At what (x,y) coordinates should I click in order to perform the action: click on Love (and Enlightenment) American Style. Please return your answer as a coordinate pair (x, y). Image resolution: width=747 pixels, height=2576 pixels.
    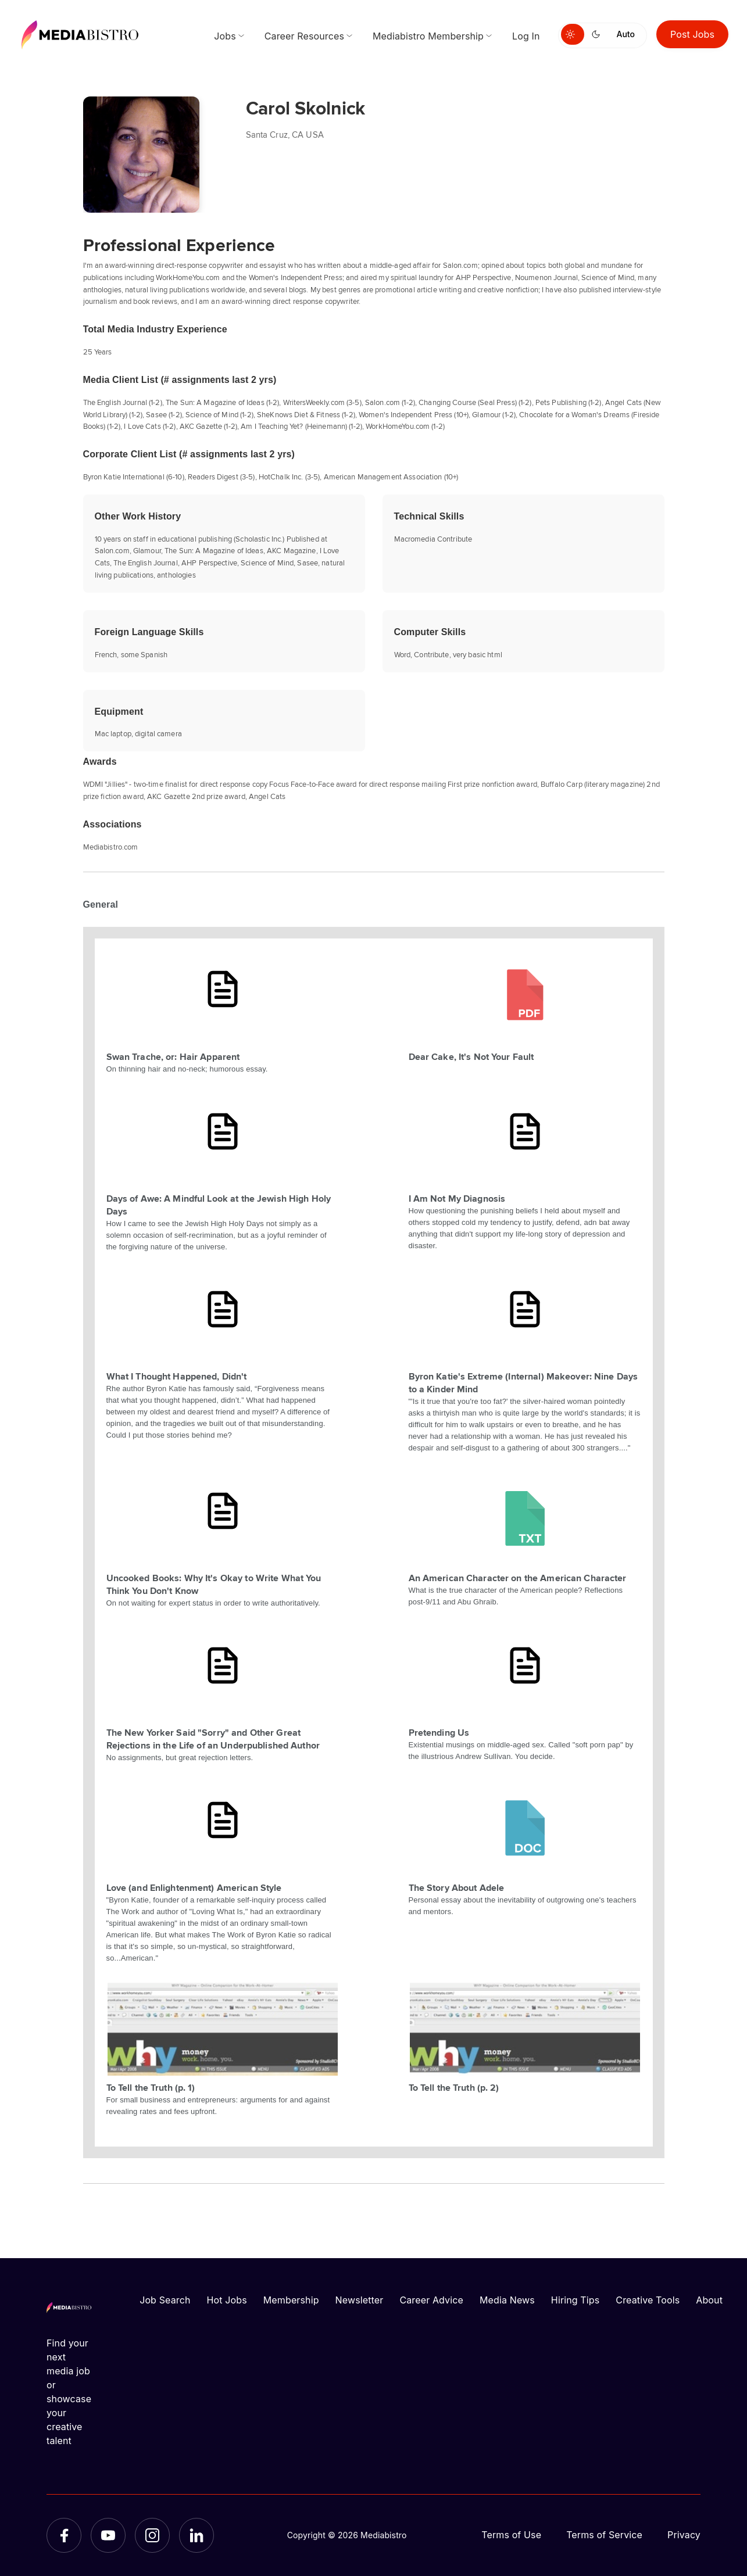
    Looking at the image, I should click on (194, 1887).